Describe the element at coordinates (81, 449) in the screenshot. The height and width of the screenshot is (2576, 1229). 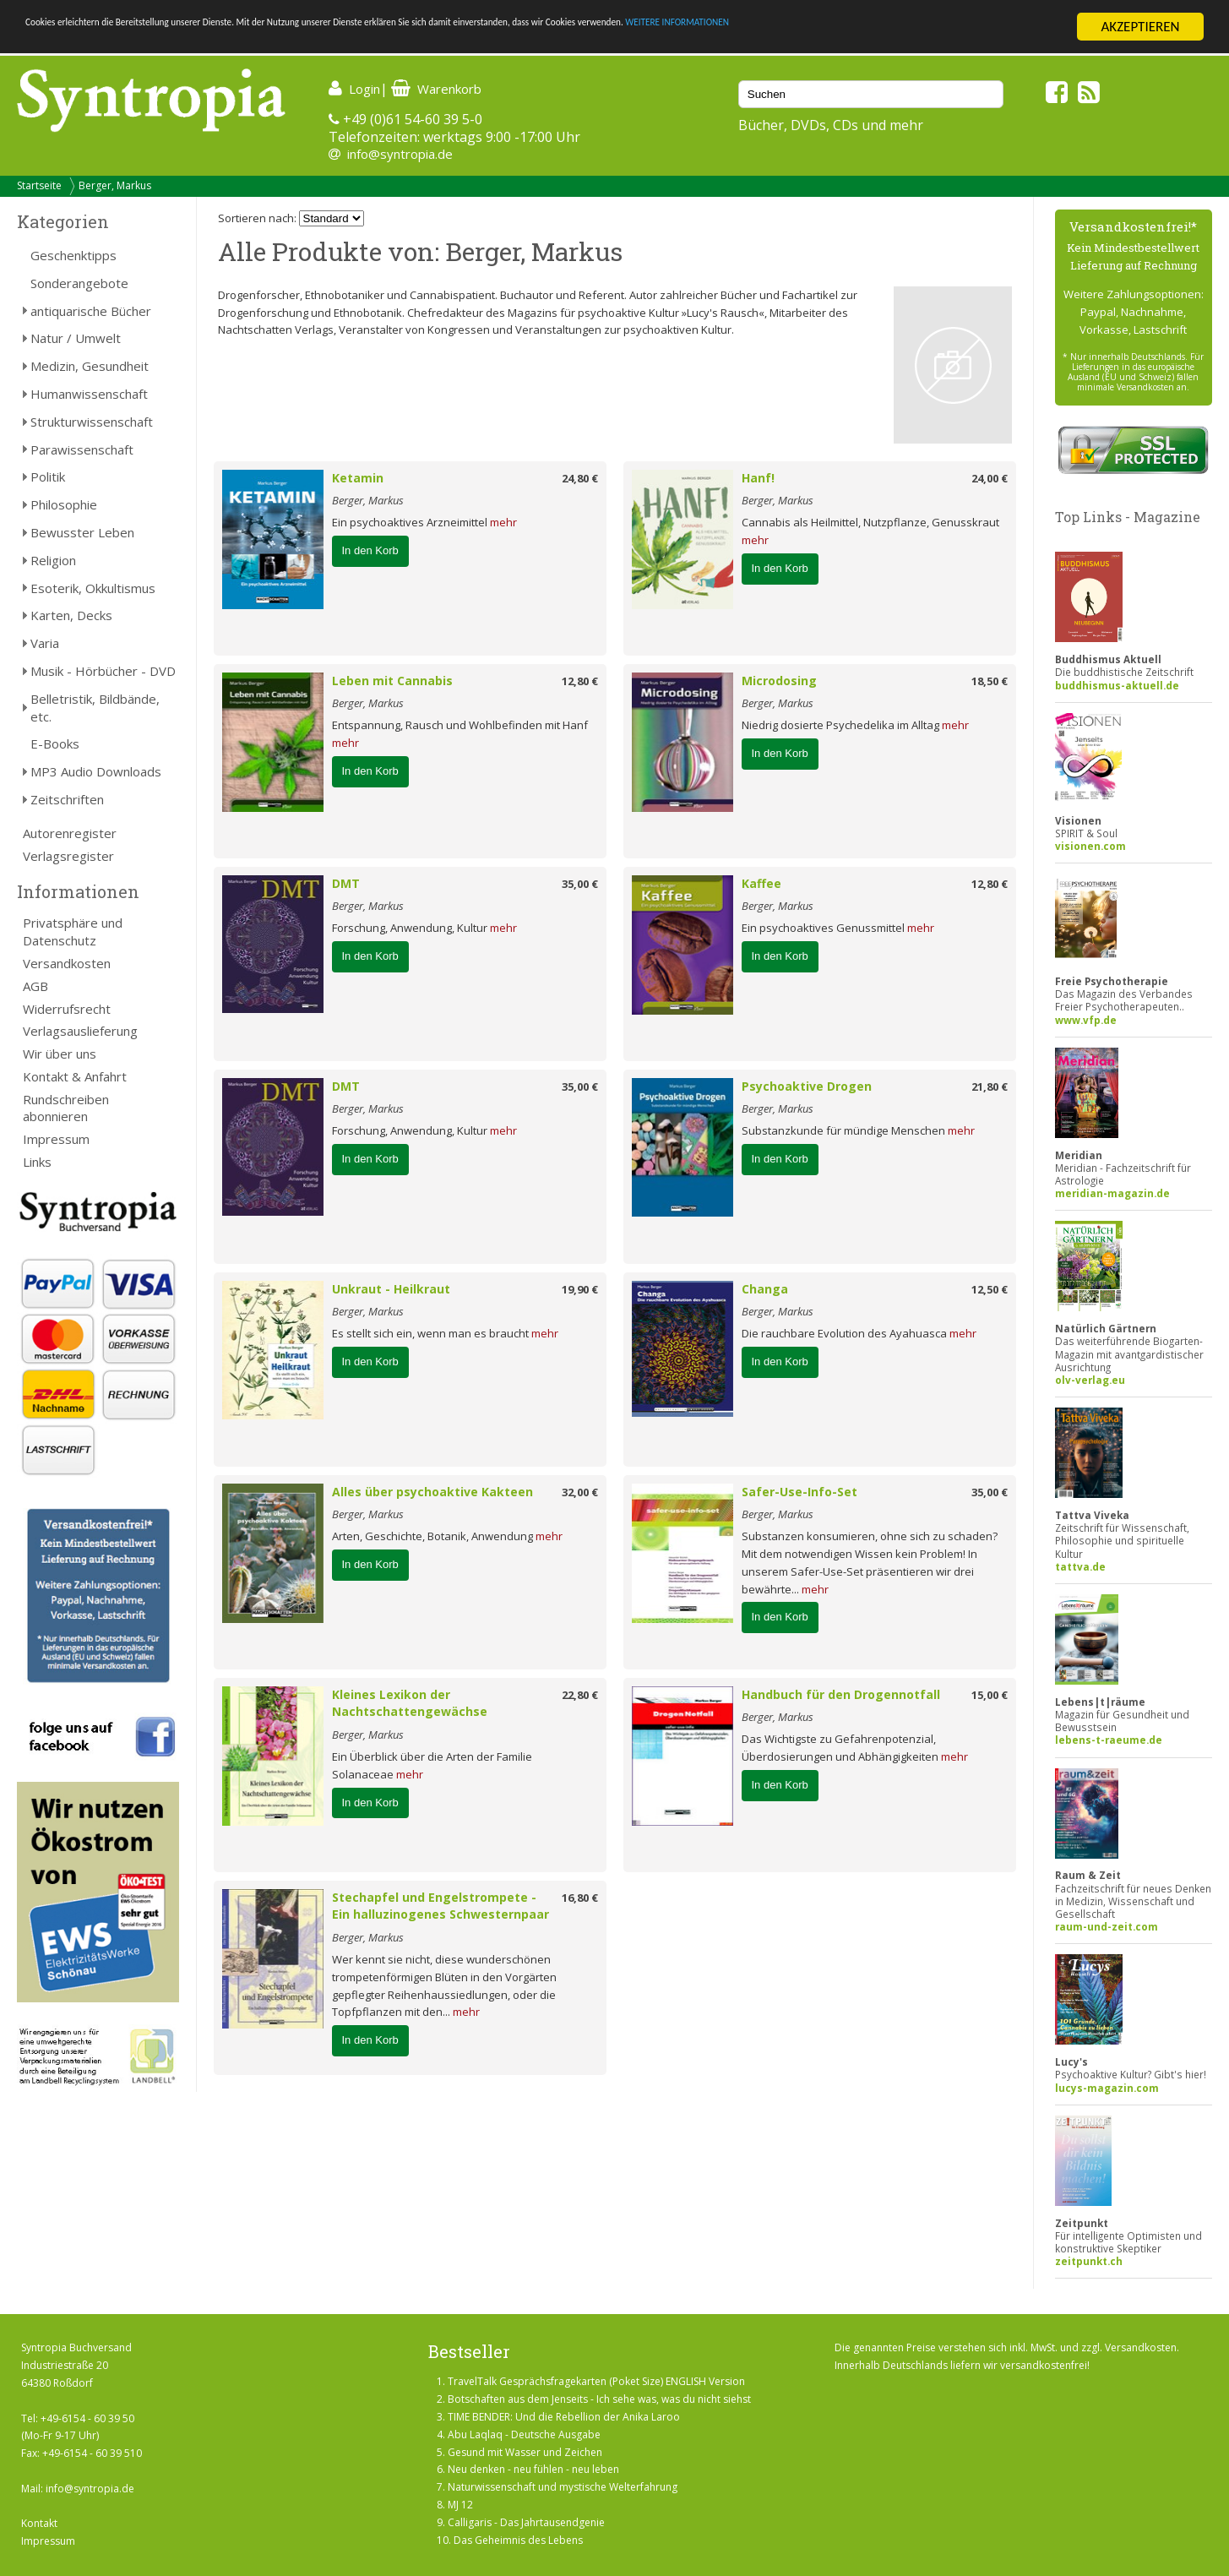
I see `Parawissenschaft` at that location.